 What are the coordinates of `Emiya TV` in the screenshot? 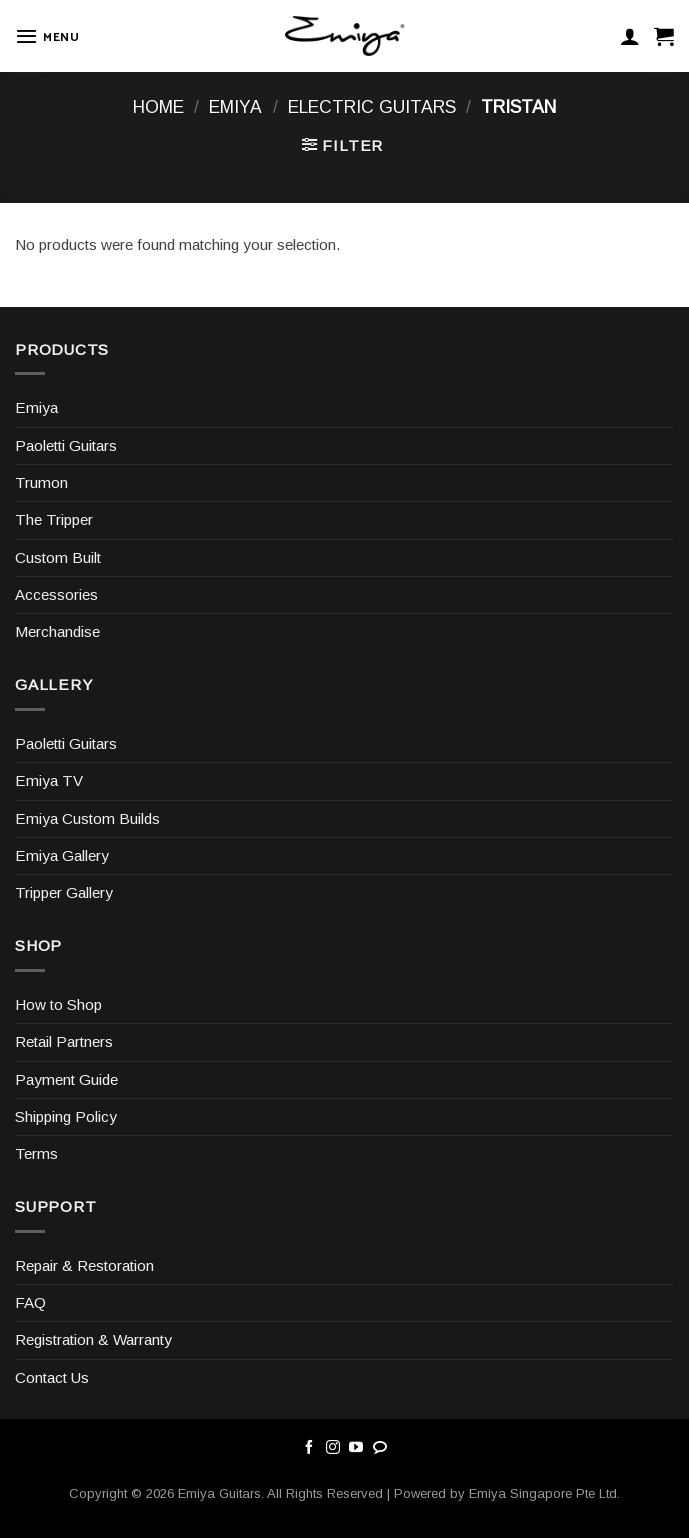 It's located at (49, 780).